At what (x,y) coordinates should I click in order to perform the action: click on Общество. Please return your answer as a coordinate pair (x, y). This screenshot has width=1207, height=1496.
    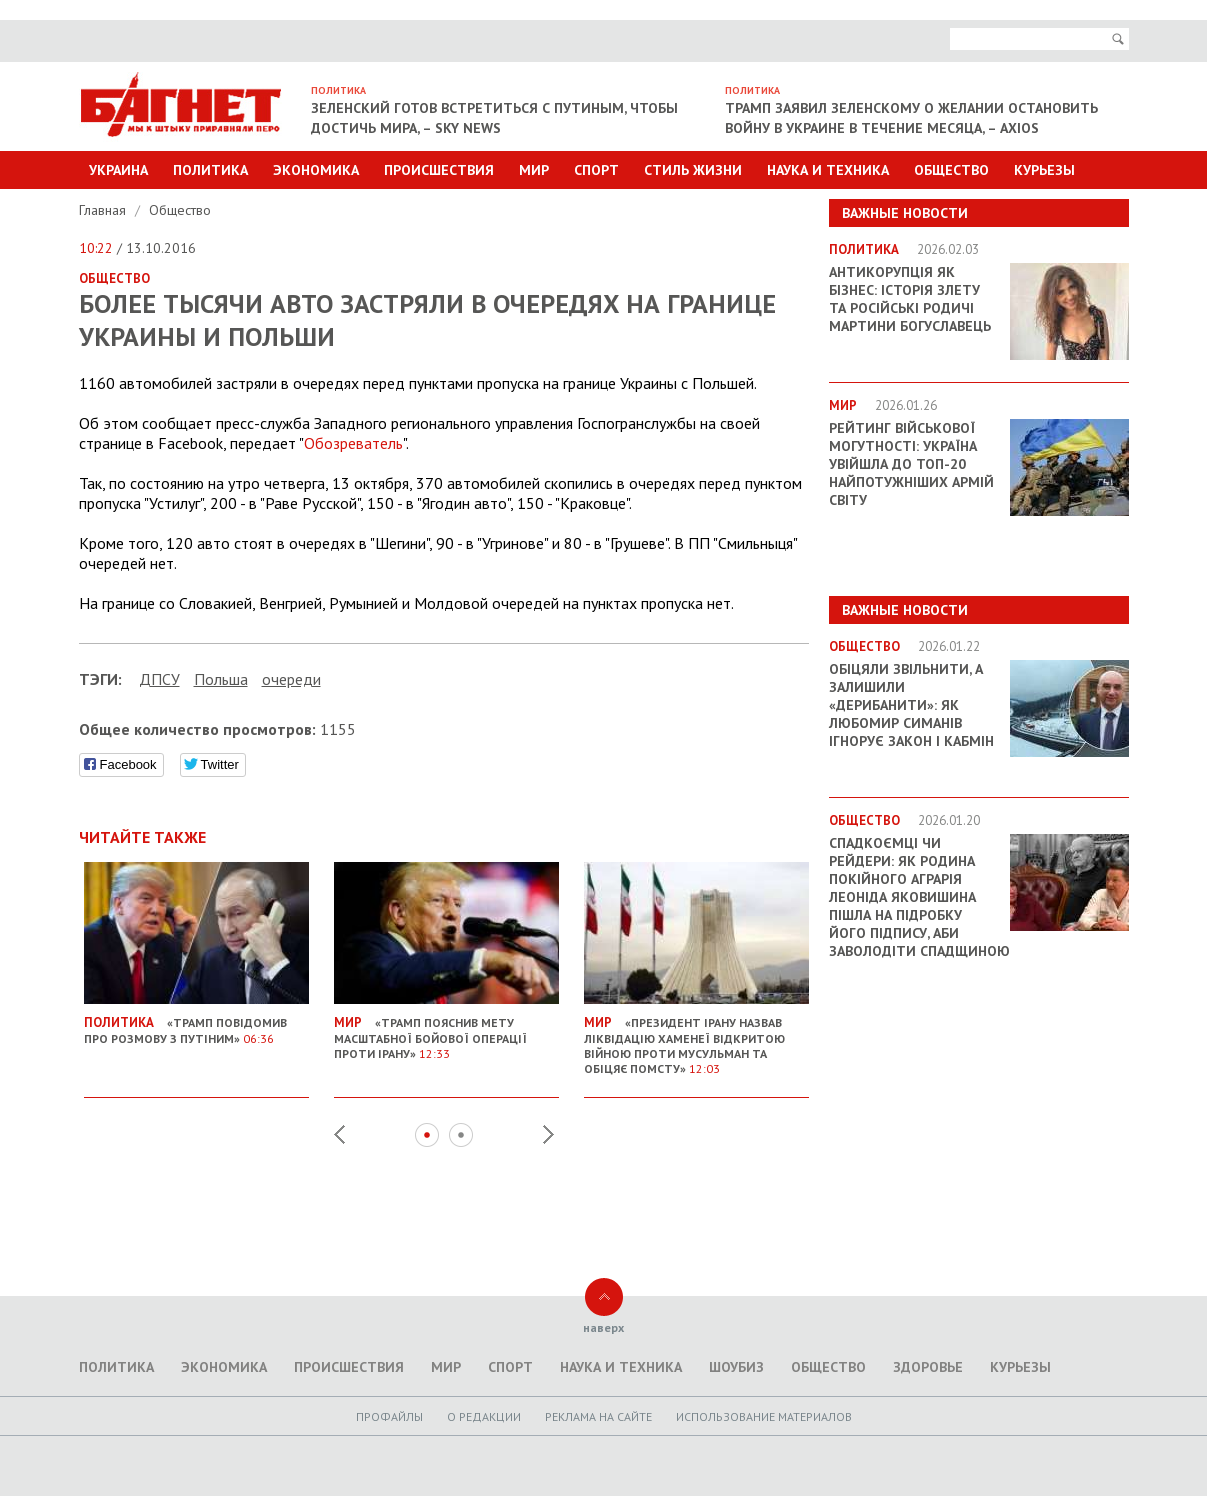
    Looking at the image, I should click on (951, 170).